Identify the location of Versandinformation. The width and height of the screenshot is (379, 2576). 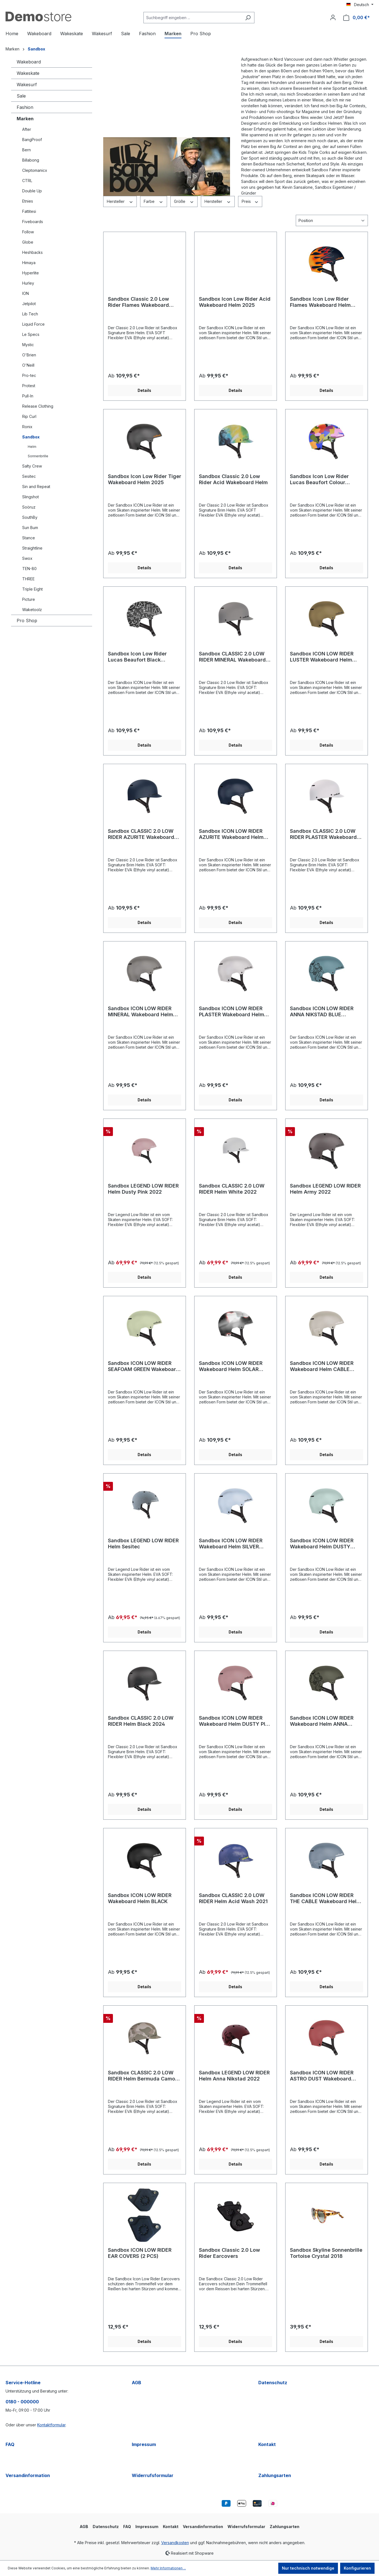
(28, 2475).